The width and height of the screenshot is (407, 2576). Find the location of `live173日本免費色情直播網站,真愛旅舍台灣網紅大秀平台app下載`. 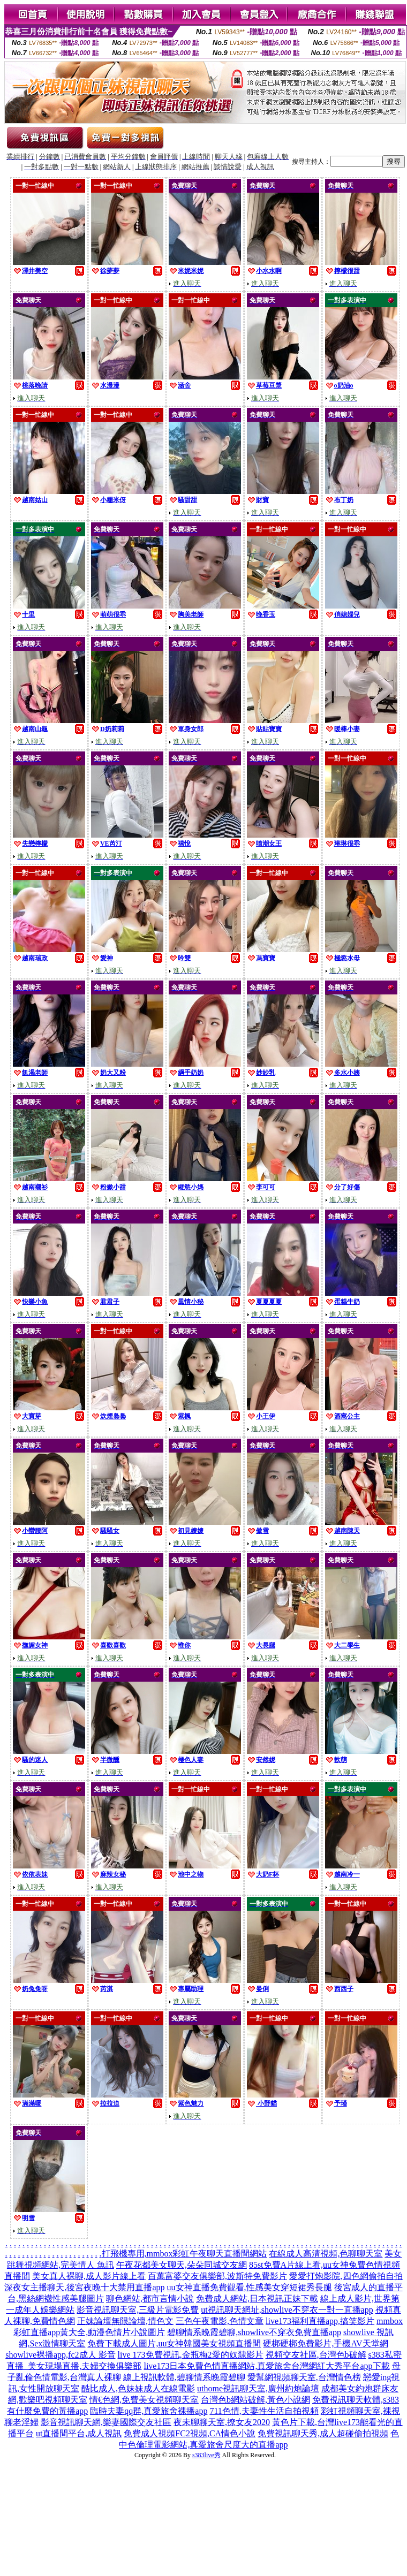

live173日本免費色情直播網站,真愛旅舍台灣網紅大秀平台app下載 is located at coordinates (266, 2365).